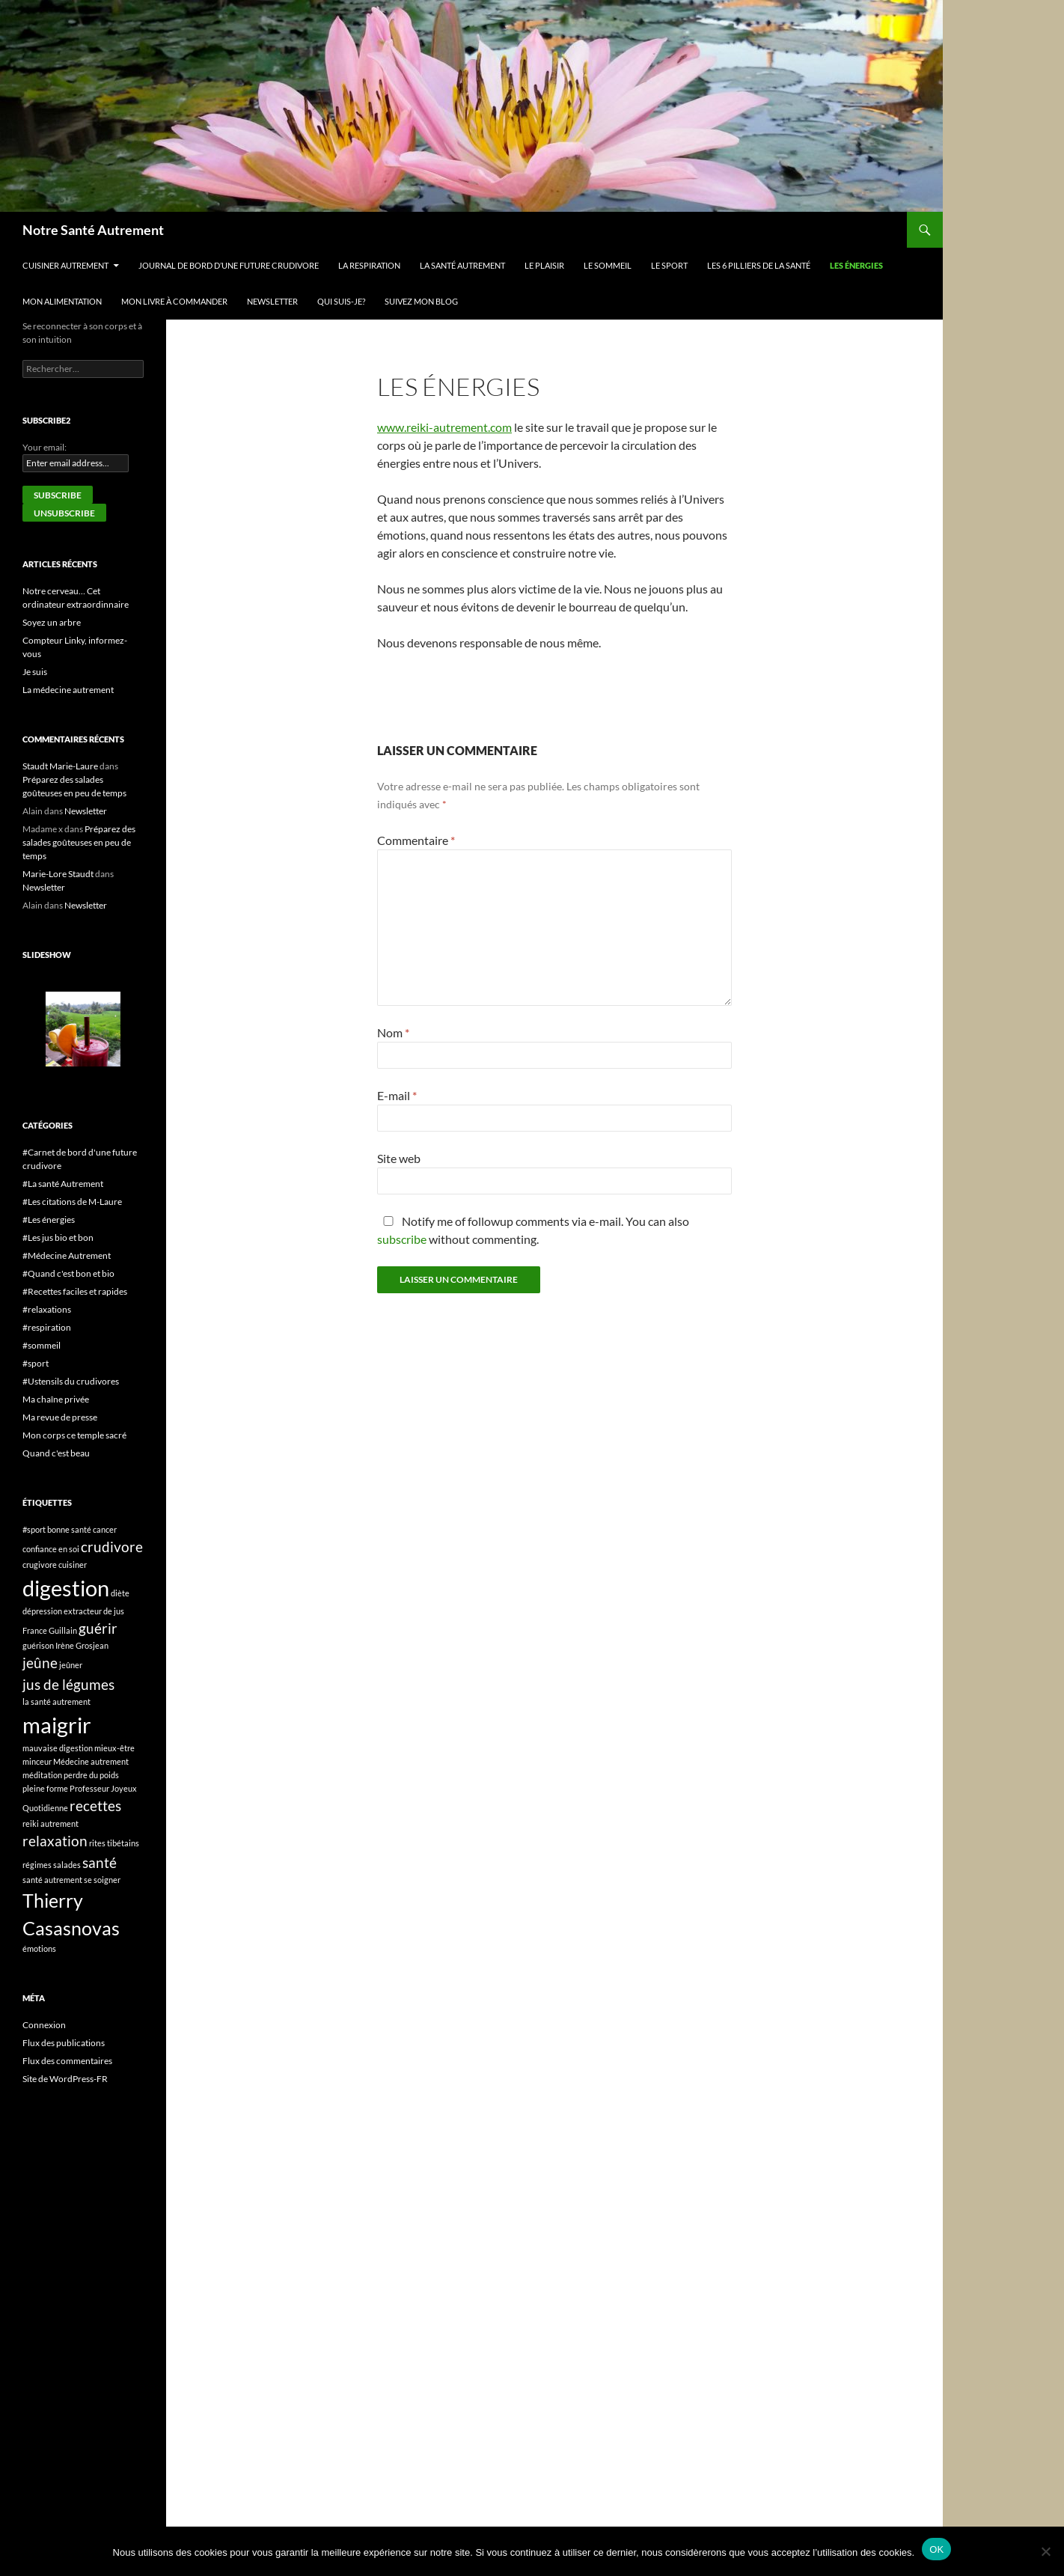 The height and width of the screenshot is (2576, 1064). Describe the element at coordinates (936, 2549) in the screenshot. I see `OK` at that location.